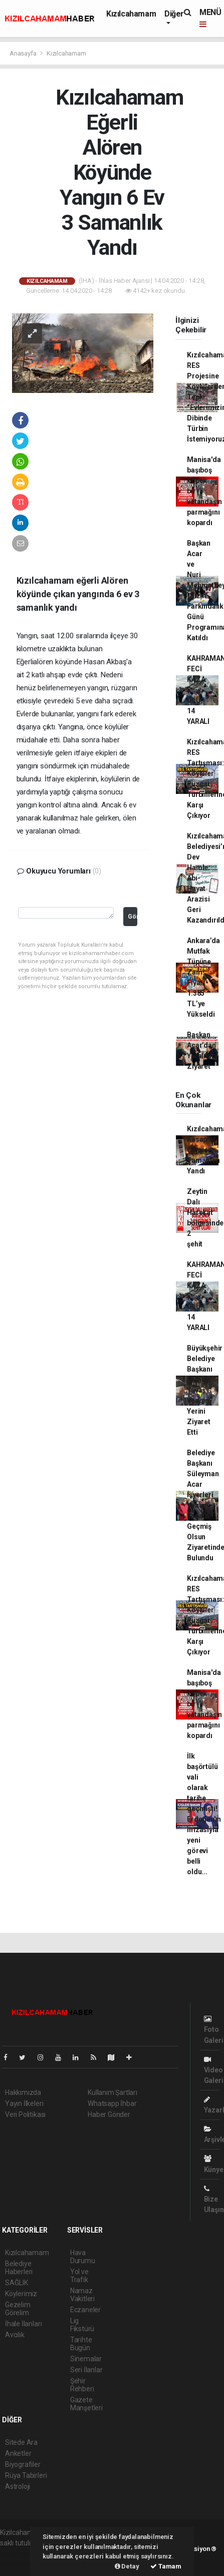 This screenshot has width=224, height=2576. Describe the element at coordinates (213, 2029) in the screenshot. I see `Foto Galeri` at that location.